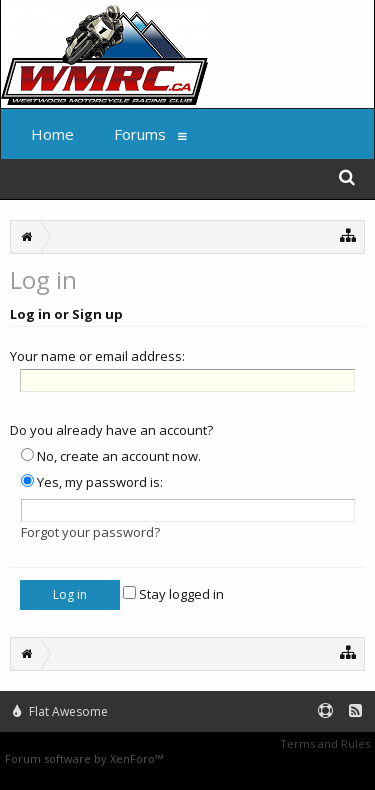 The width and height of the screenshot is (375, 790). I want to click on Your name or email address:, so click(97, 356).